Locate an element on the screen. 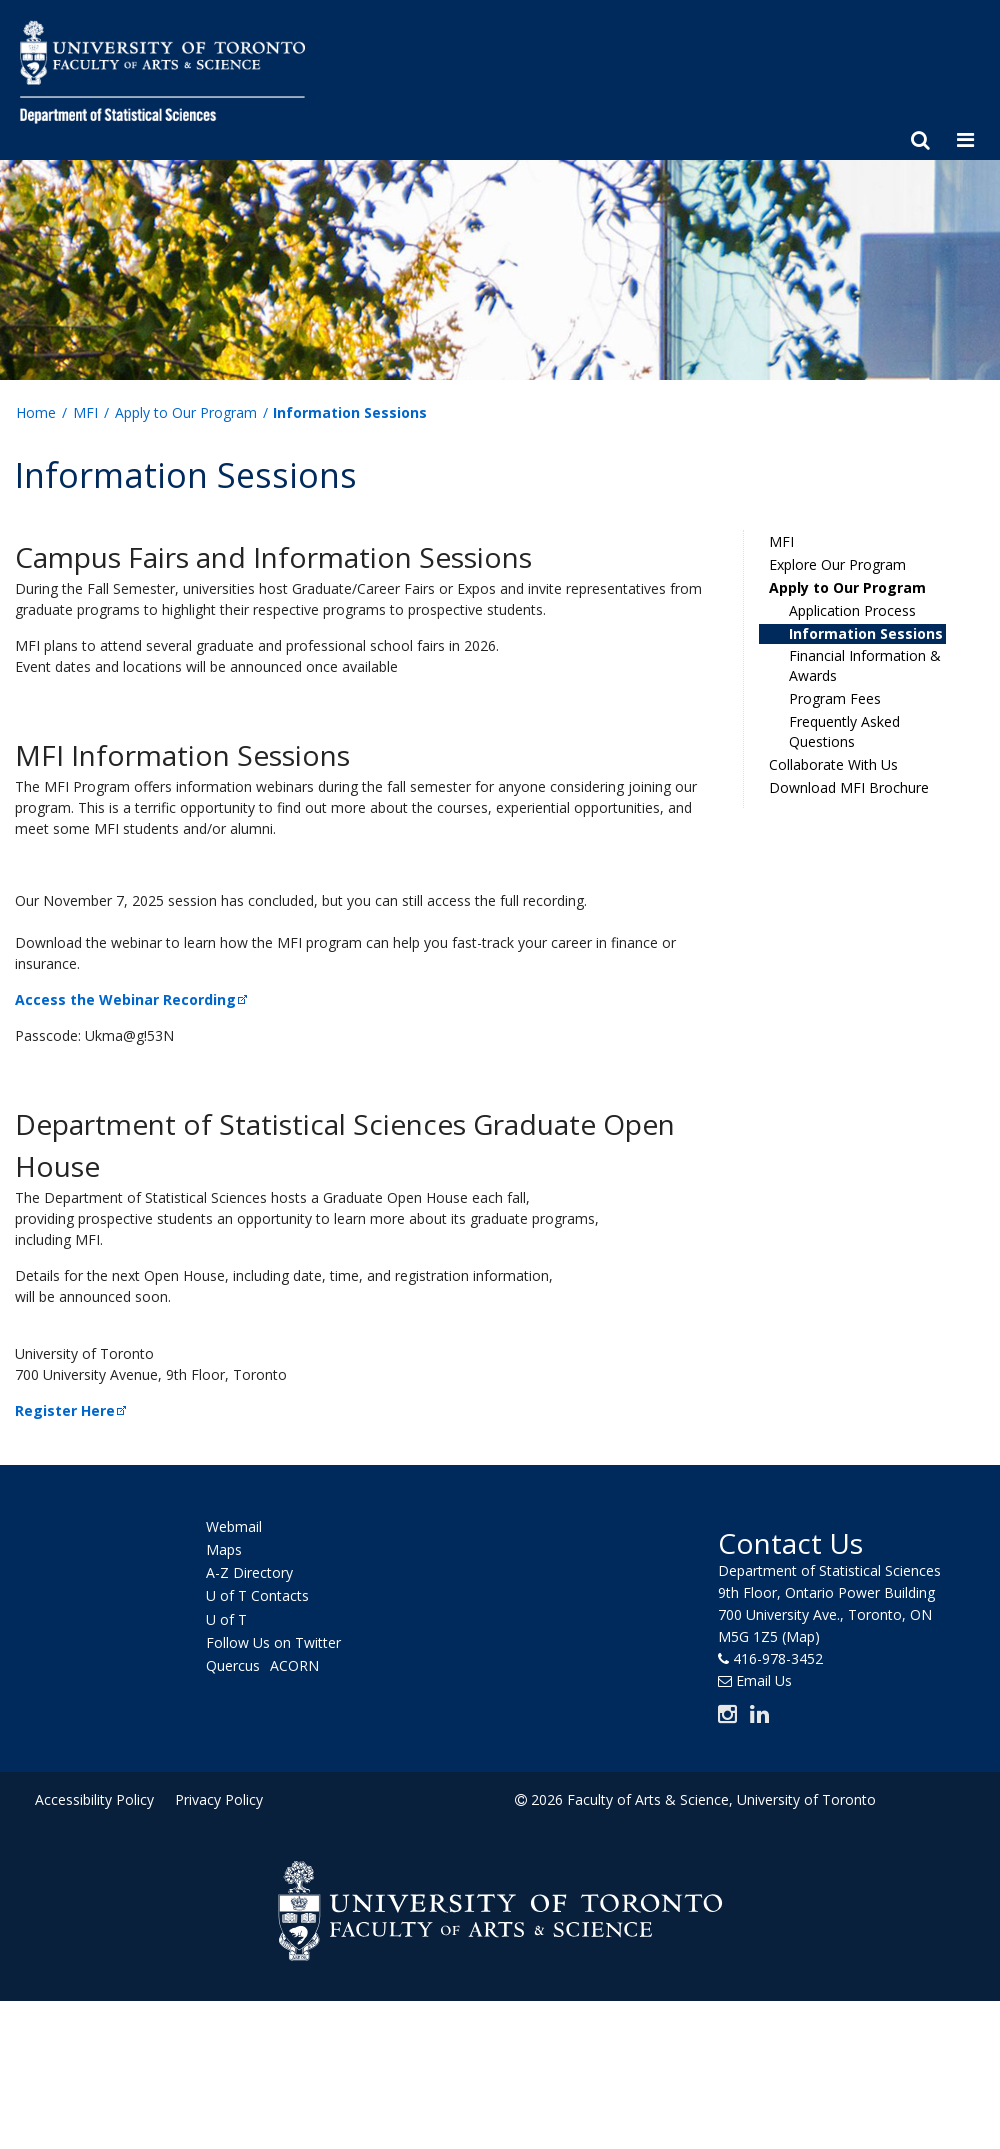 This screenshot has width=1000, height=2149. (Map) is located at coordinates (801, 1636).